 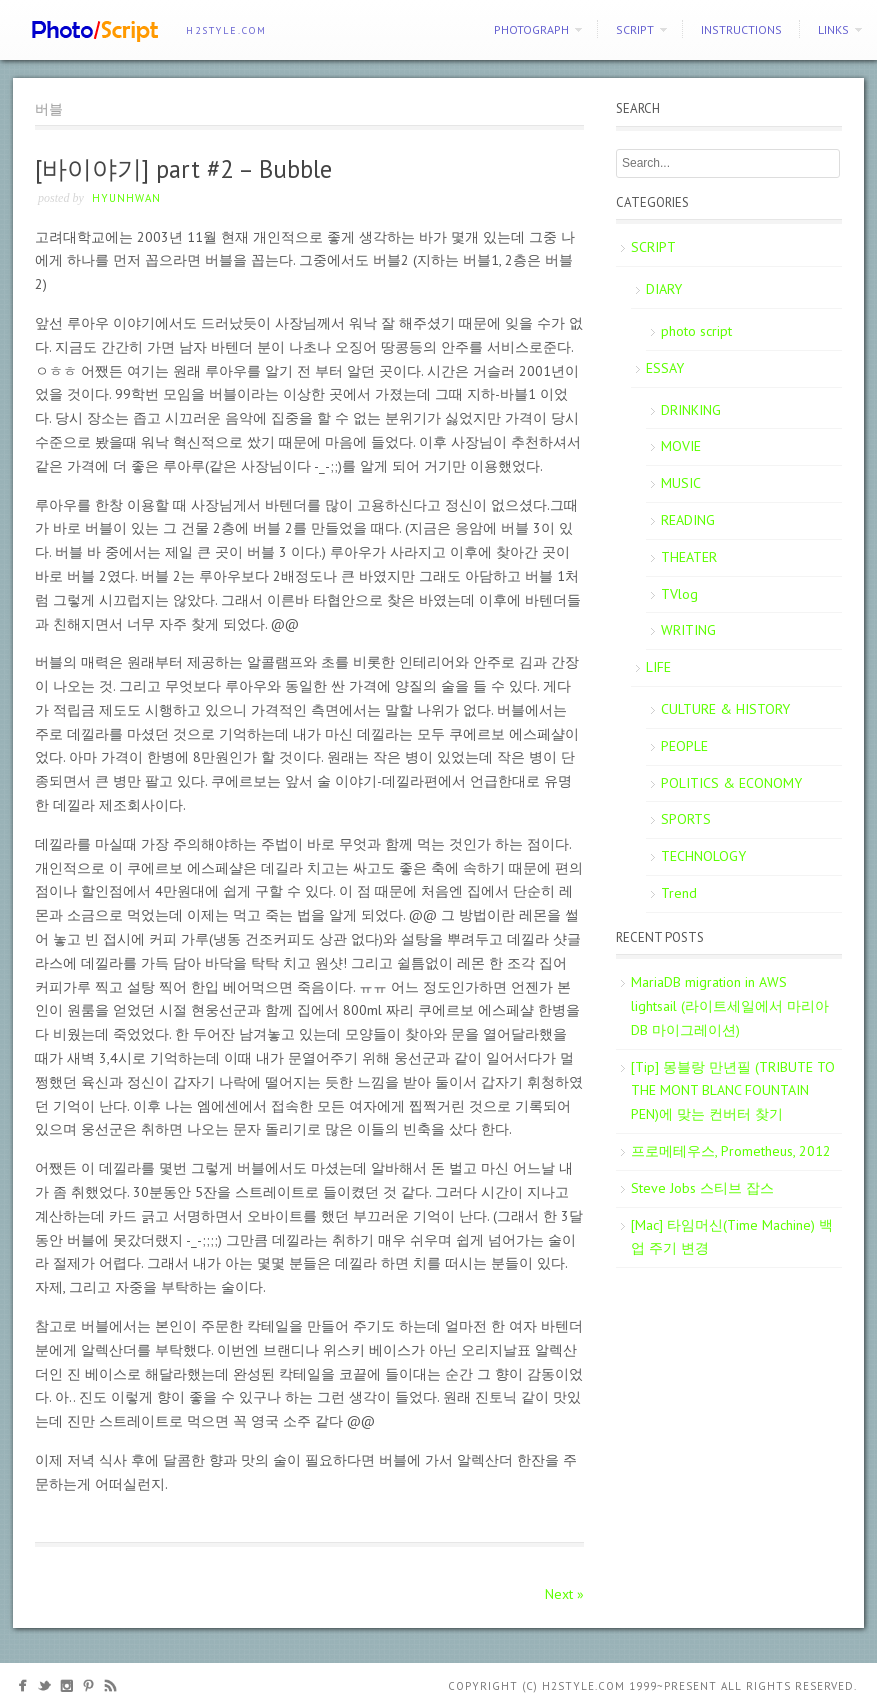 What do you see at coordinates (733, 1091) in the screenshot?
I see `[Tip] 몽블랑 만년필 (TRIBUTE TO THE MONT BLANC FOUNTAIN PEN)에 맞는 컨버터 찾기` at bounding box center [733, 1091].